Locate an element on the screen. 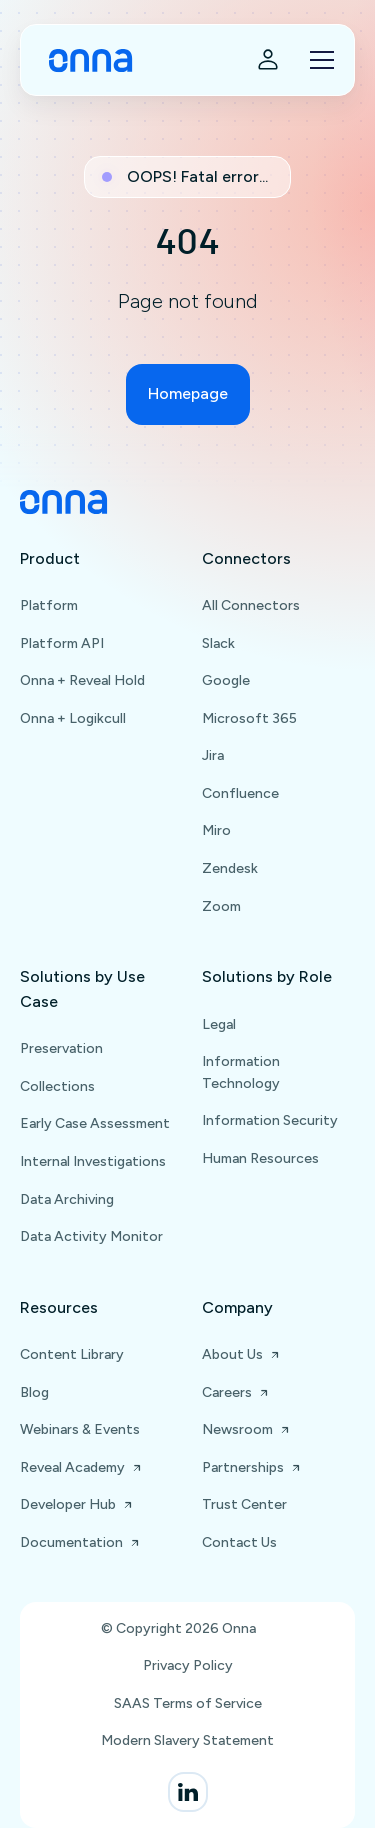 This screenshot has height=1828, width=375. Slack is located at coordinates (218, 643).